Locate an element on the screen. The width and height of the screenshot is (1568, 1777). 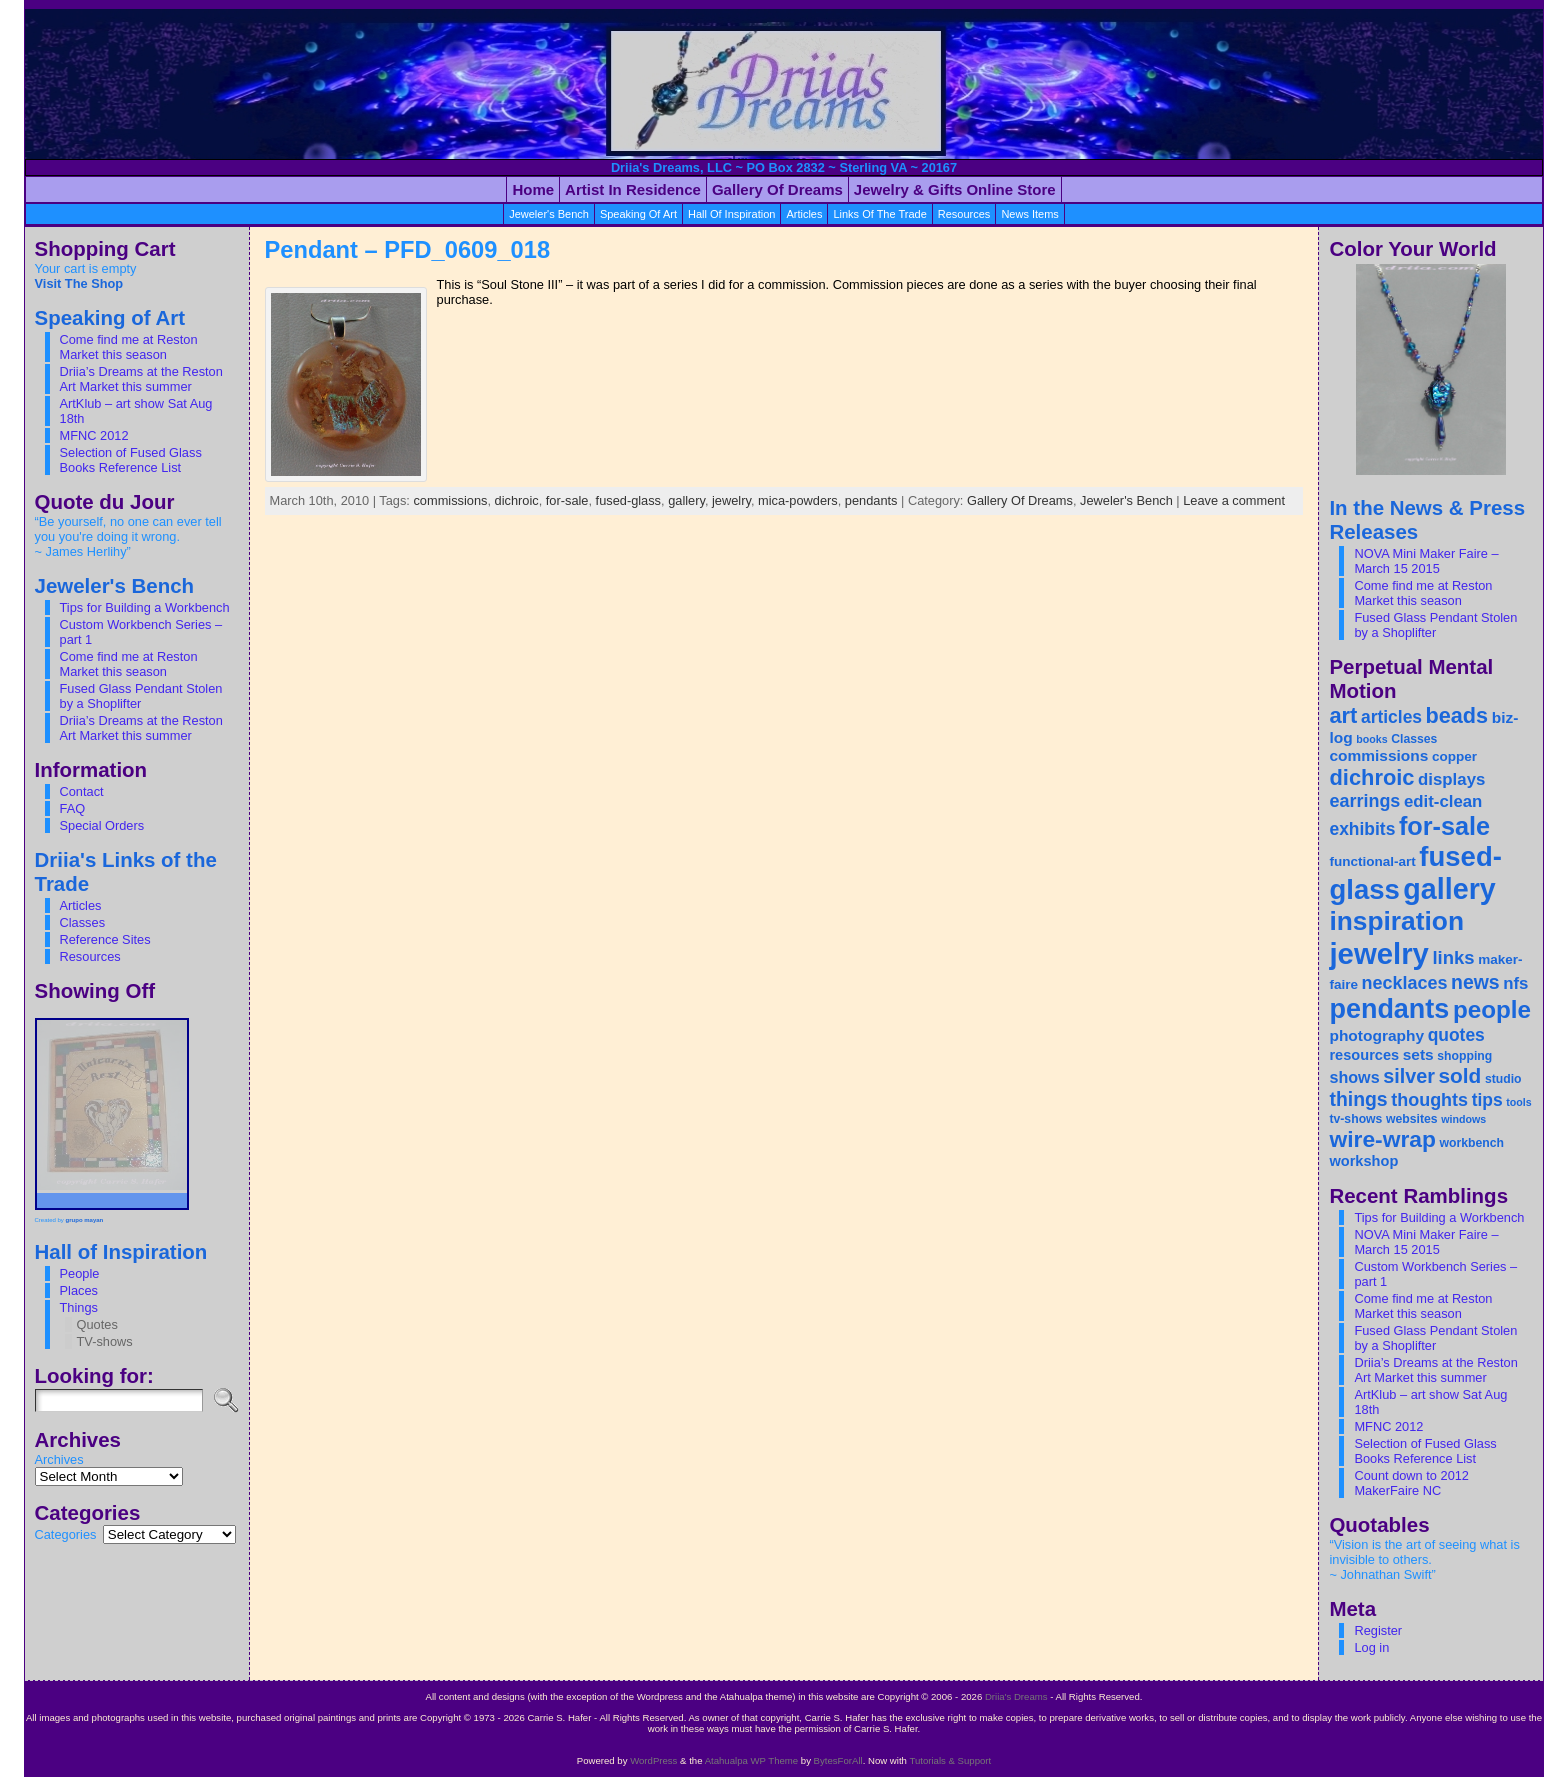
mica-powders is located at coordinates (798, 500).